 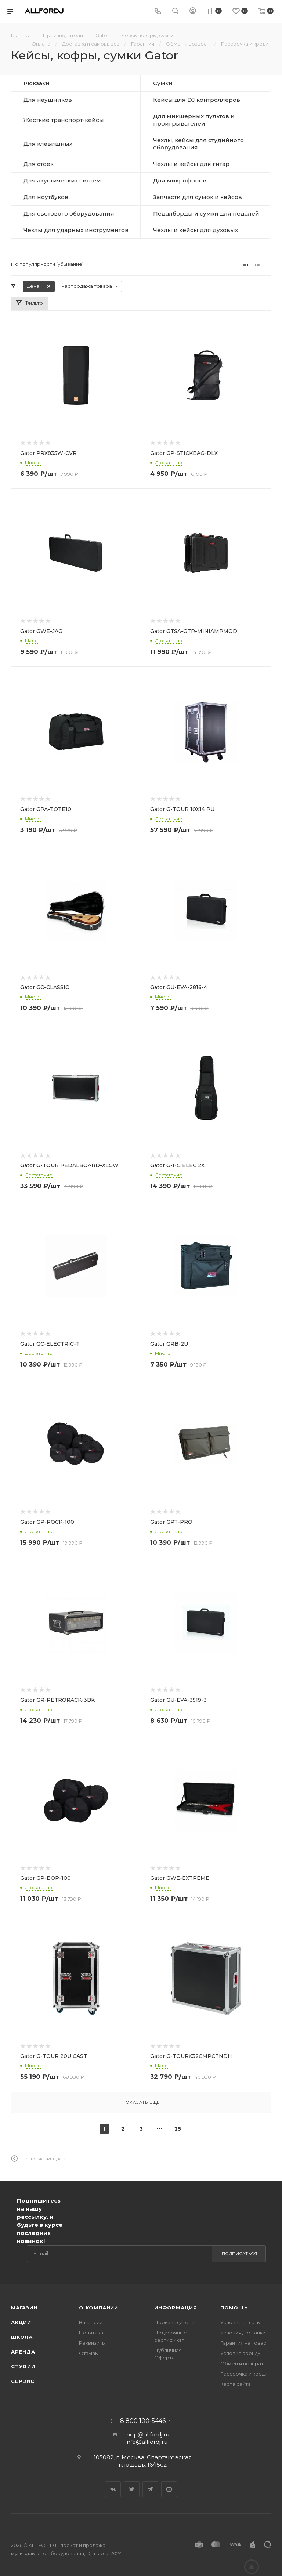 What do you see at coordinates (23, 2381) in the screenshot?
I see `Сервис` at bounding box center [23, 2381].